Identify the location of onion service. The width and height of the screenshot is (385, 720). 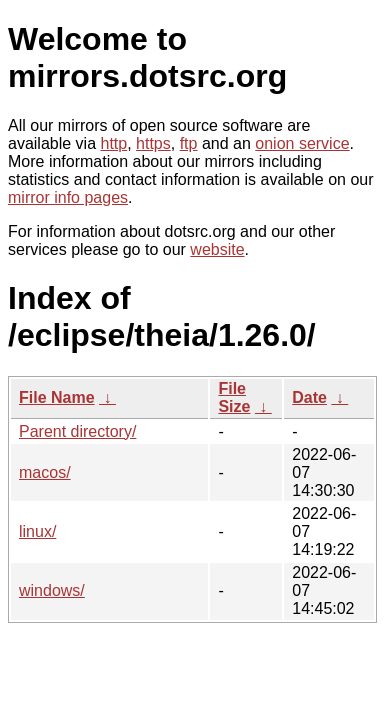
(302, 143).